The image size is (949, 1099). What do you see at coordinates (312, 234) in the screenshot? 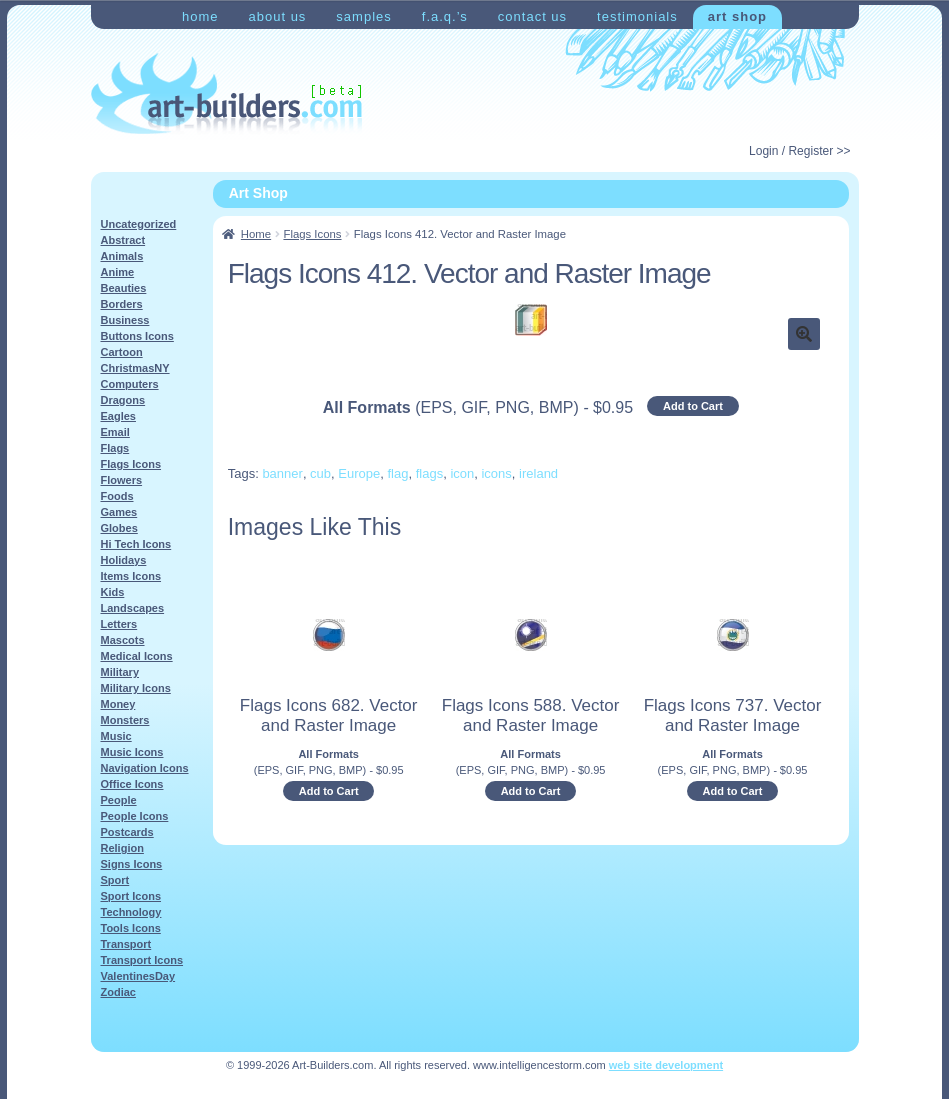
I see `Flags Icons` at bounding box center [312, 234].